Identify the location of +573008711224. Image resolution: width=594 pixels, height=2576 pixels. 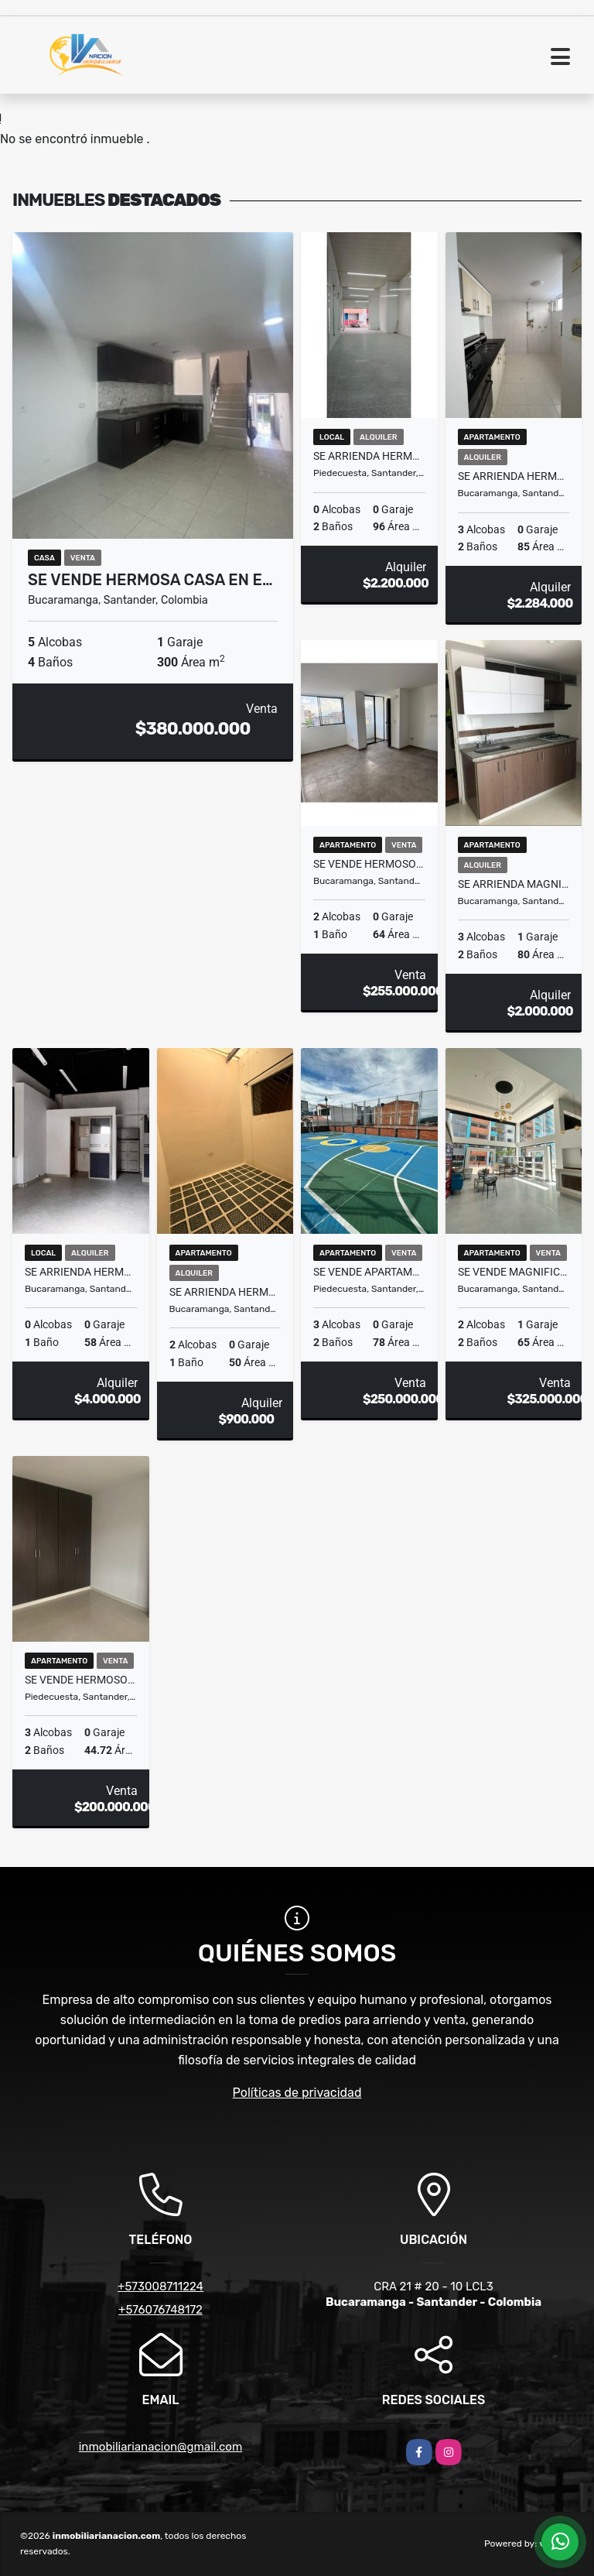
(160, 2286).